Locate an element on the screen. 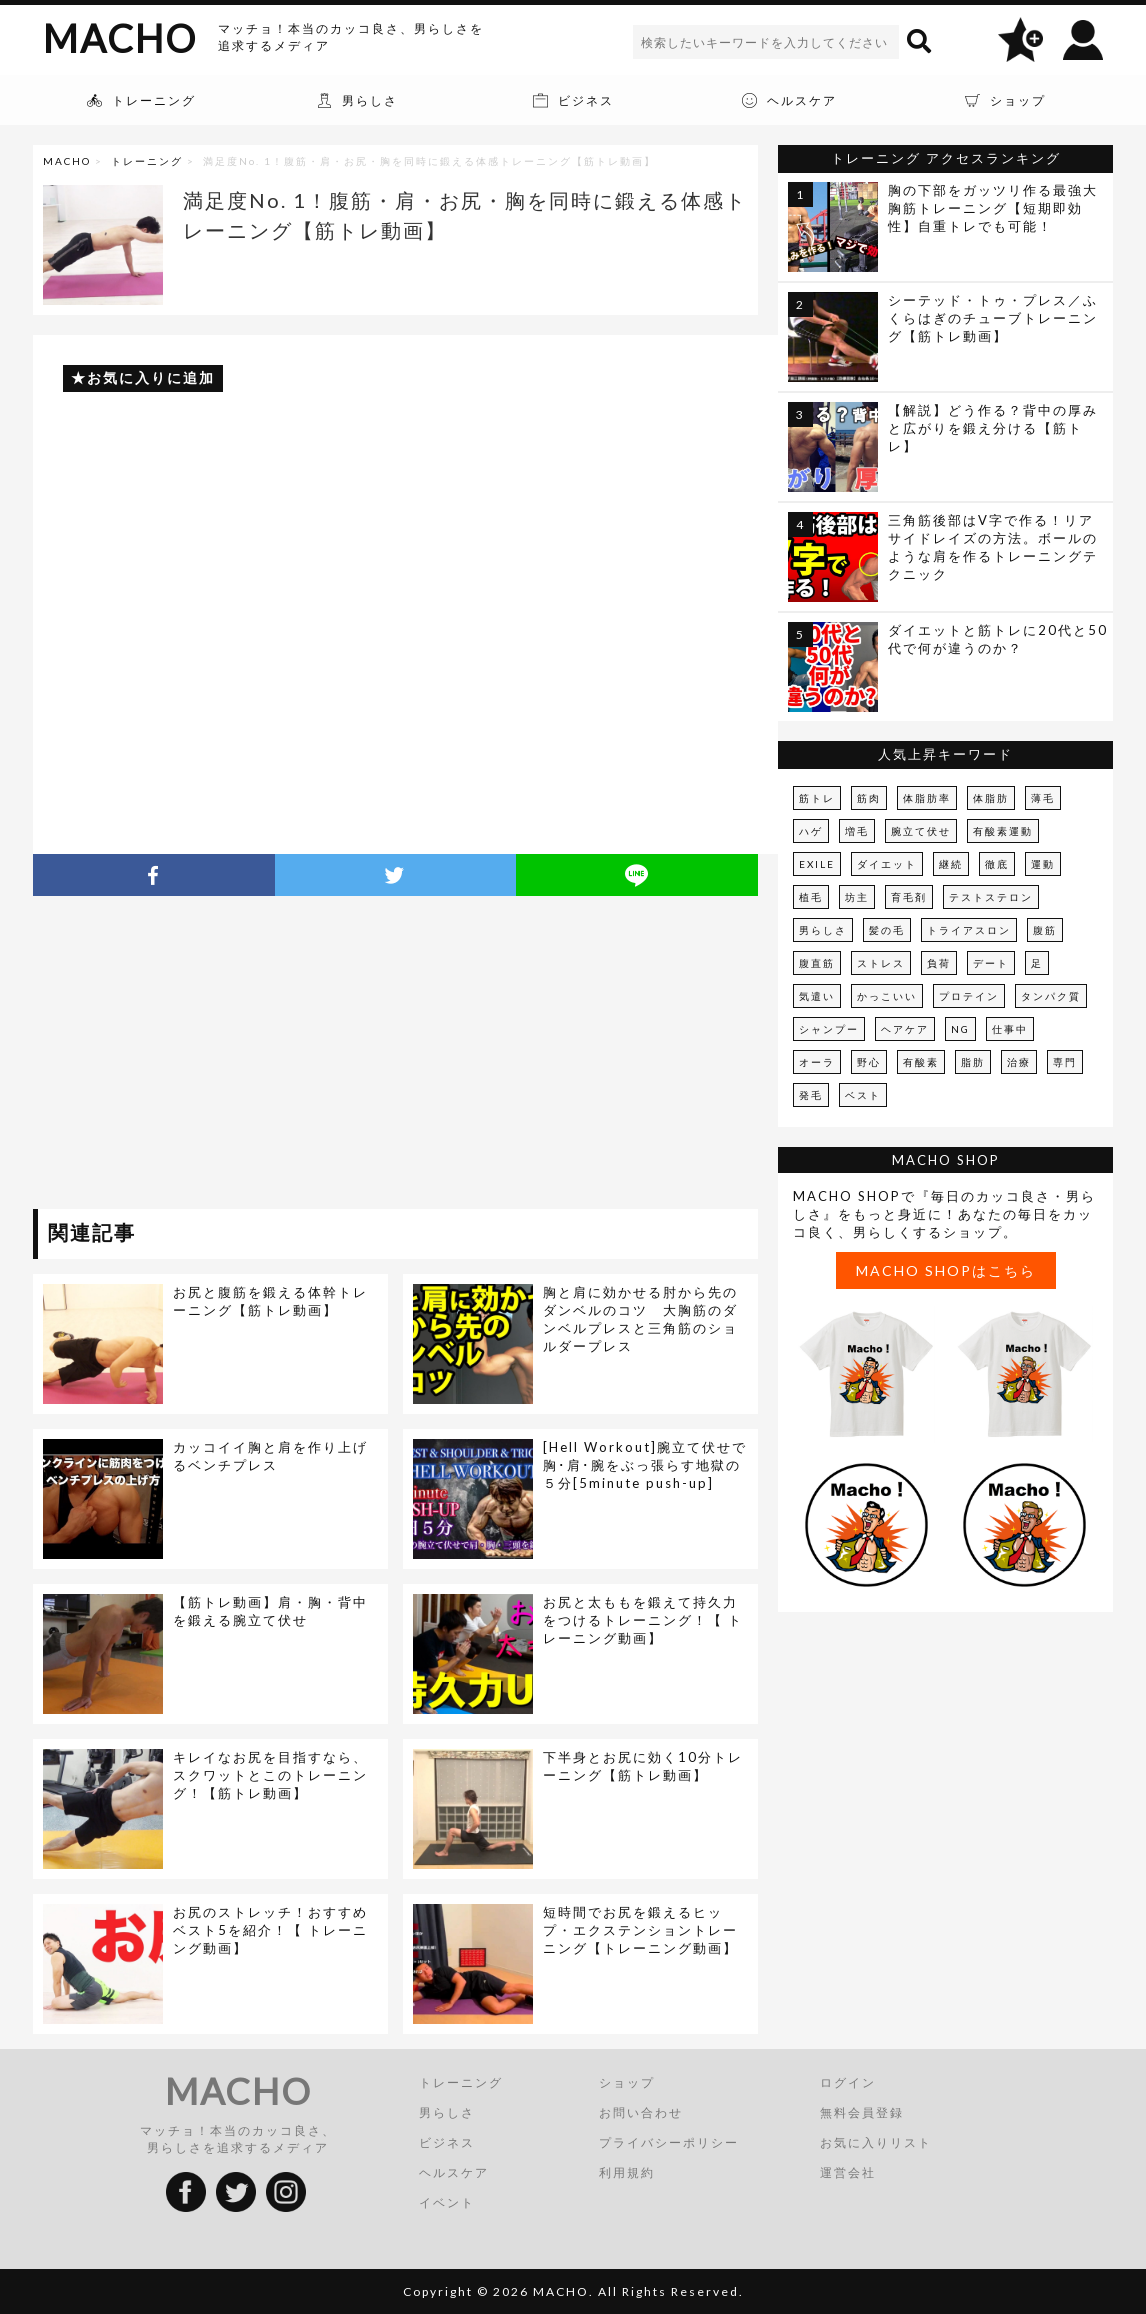  専門 is located at coordinates (1065, 1062).